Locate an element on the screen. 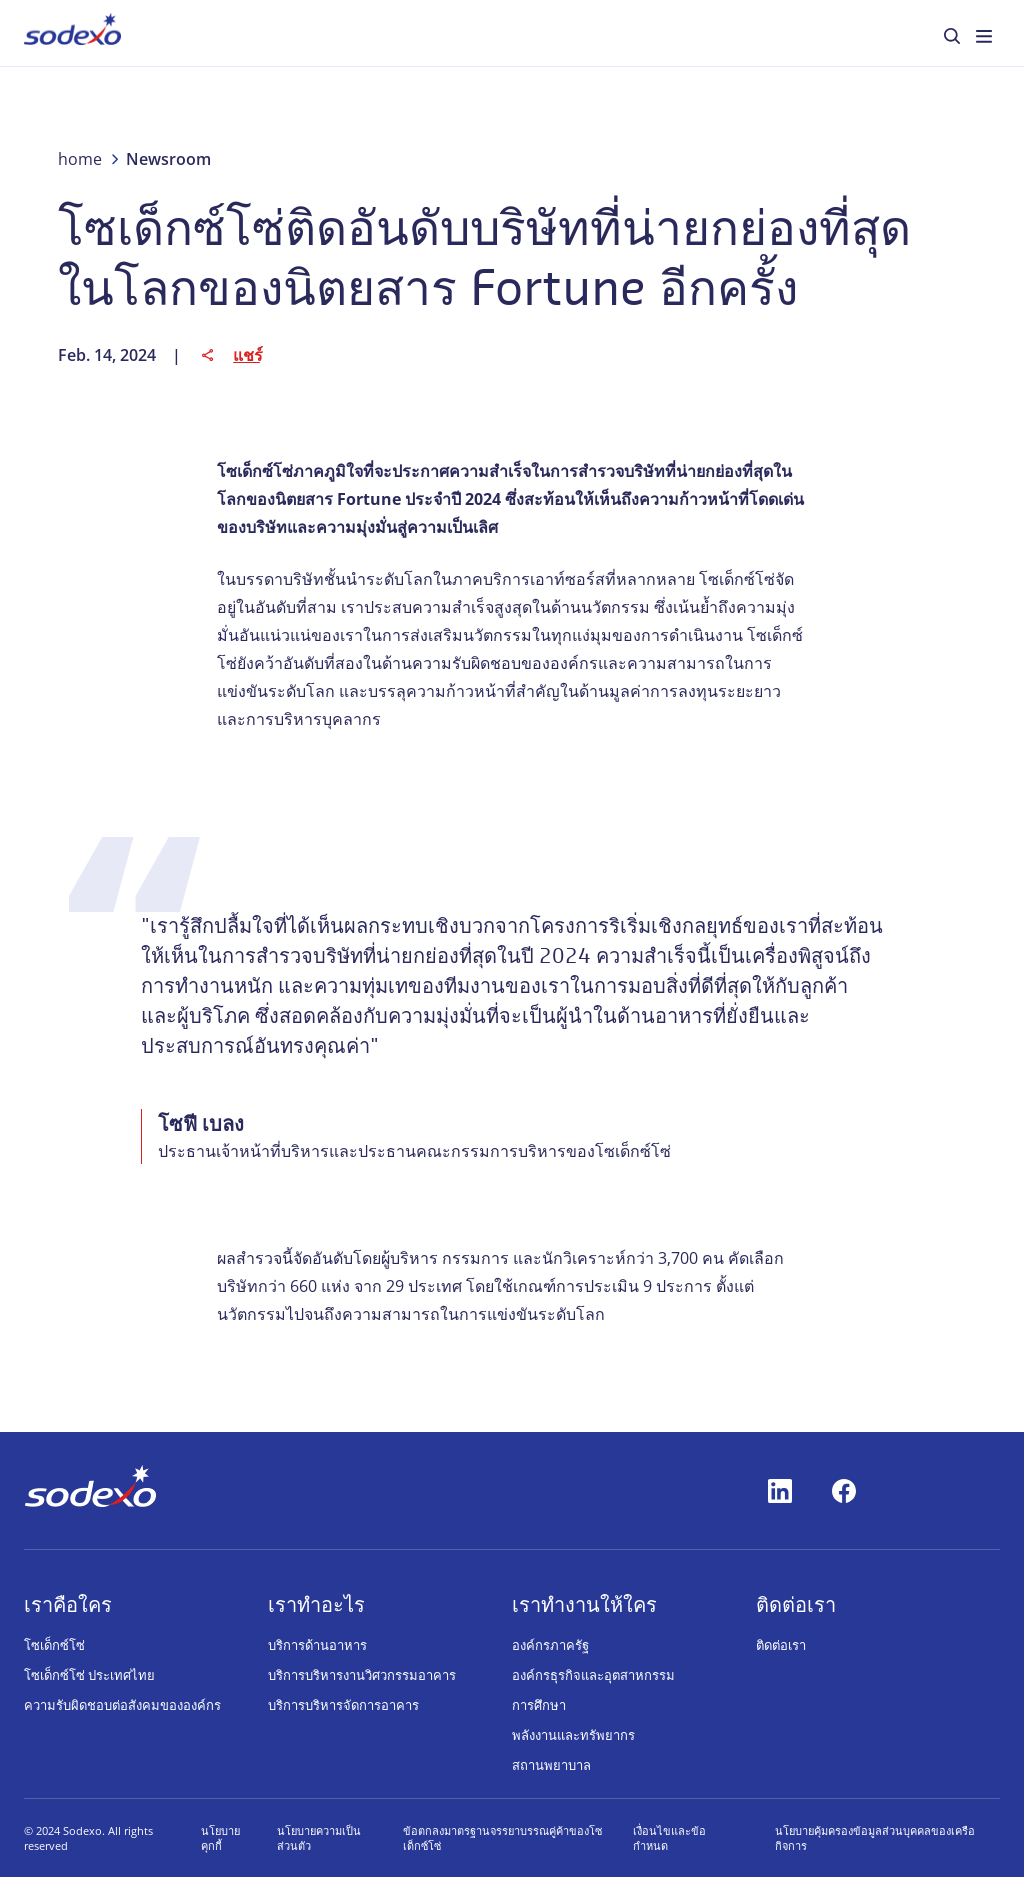 This screenshot has height=1877, width=1024. การศึกษา is located at coordinates (539, 1705).